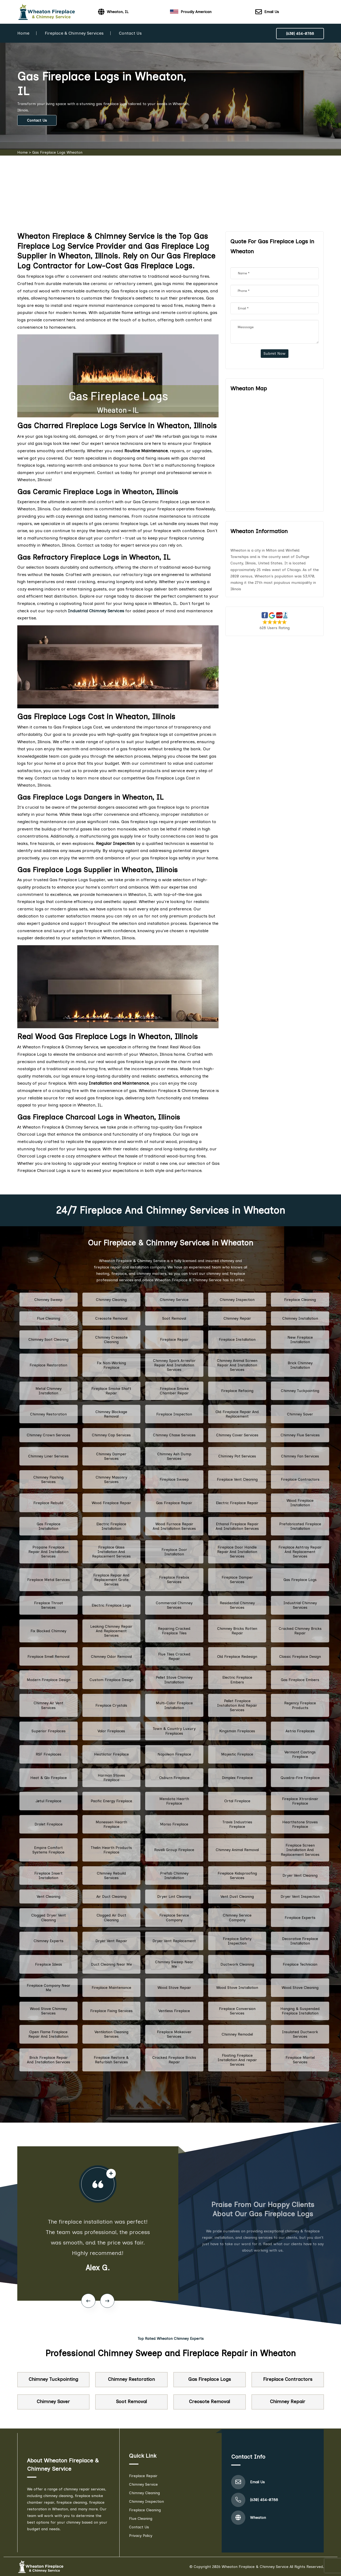  What do you see at coordinates (237, 1940) in the screenshot?
I see `Fireplace Safety Inspection` at bounding box center [237, 1940].